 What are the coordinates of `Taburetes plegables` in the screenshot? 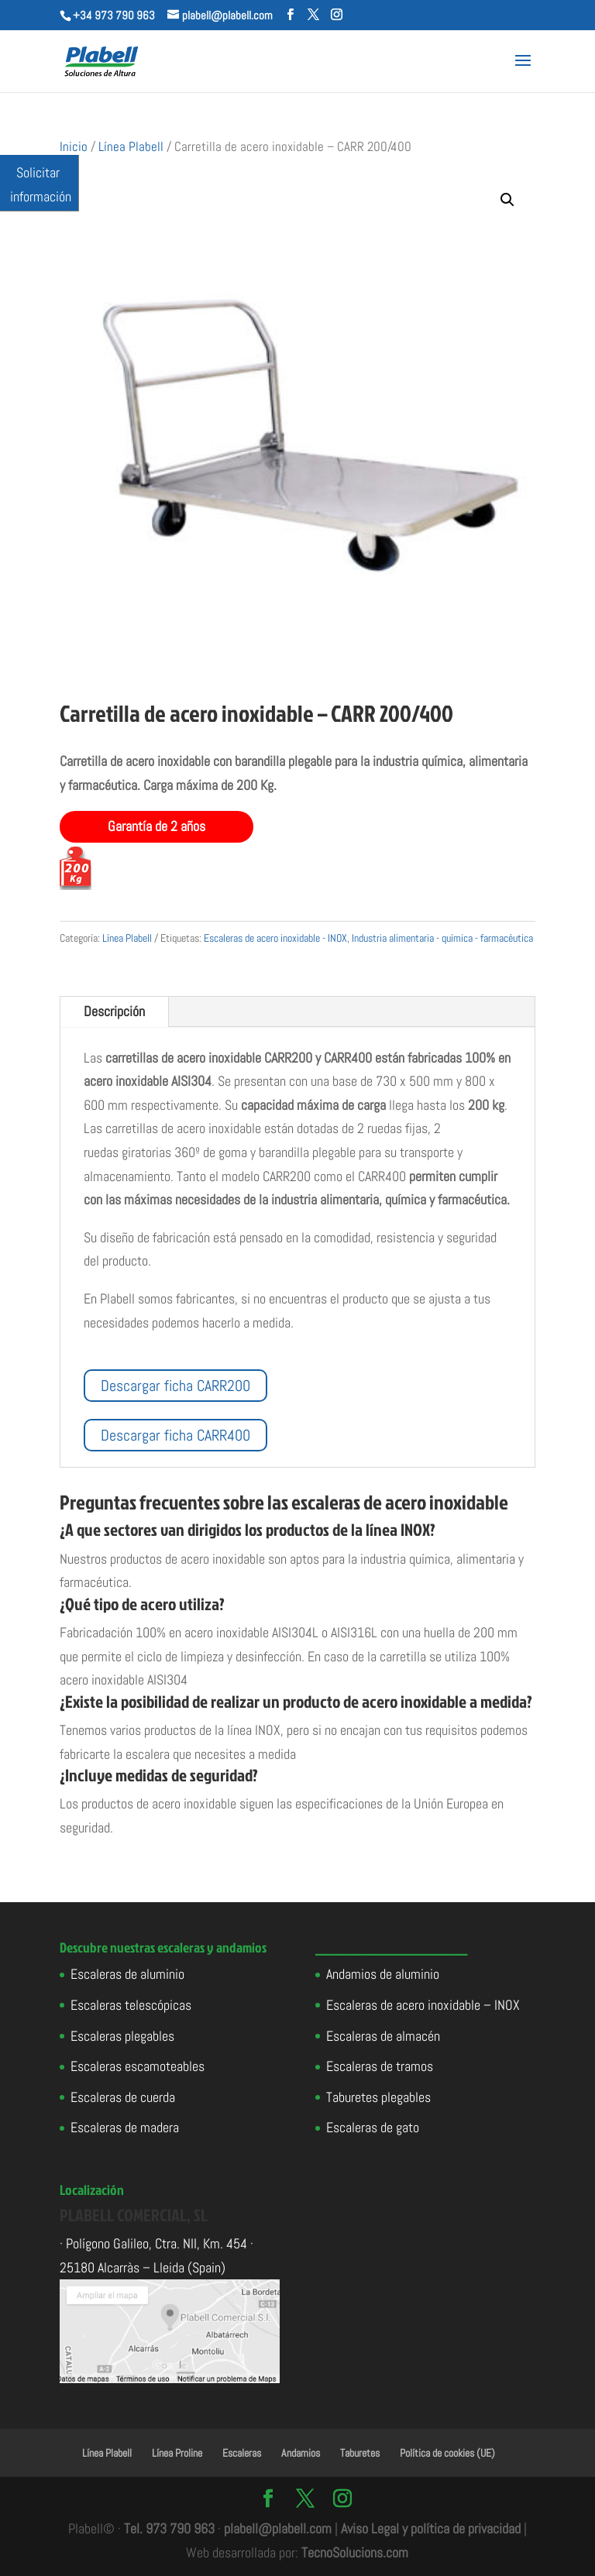 It's located at (378, 2097).